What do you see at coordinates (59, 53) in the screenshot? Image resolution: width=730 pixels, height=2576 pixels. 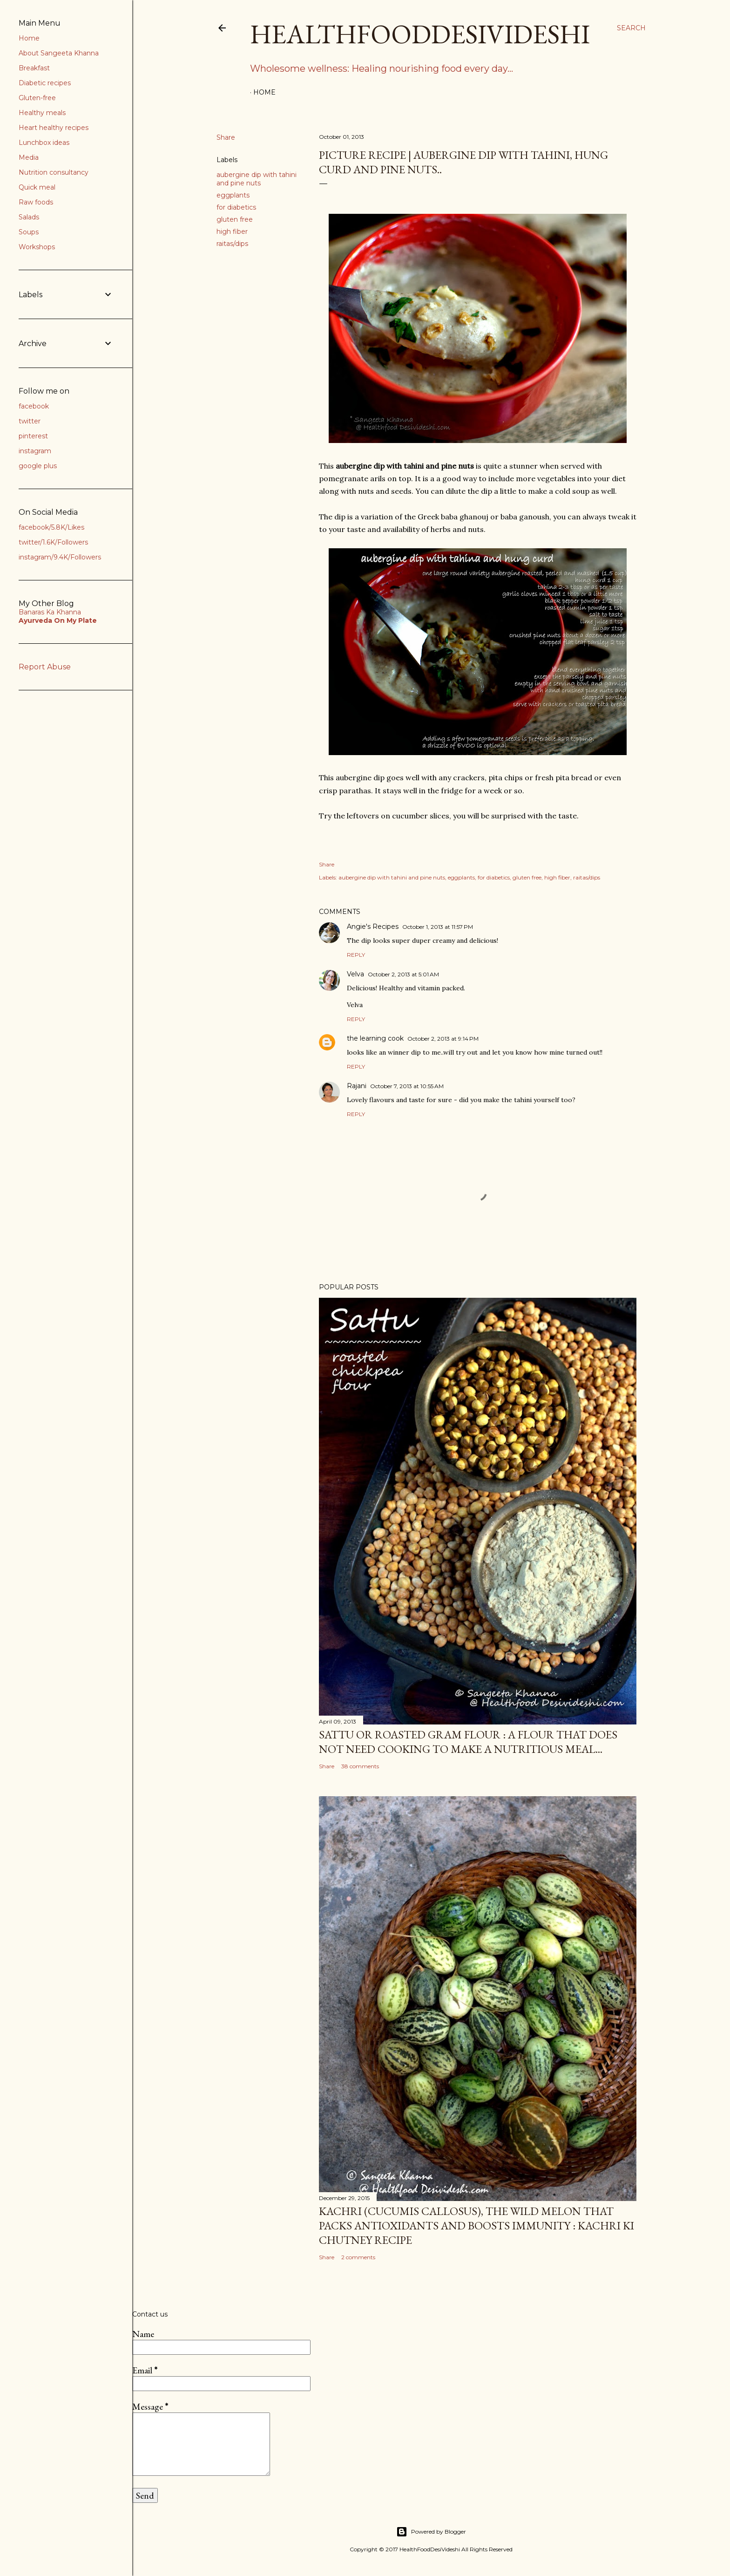 I see `About Sangeeta Khanna` at bounding box center [59, 53].